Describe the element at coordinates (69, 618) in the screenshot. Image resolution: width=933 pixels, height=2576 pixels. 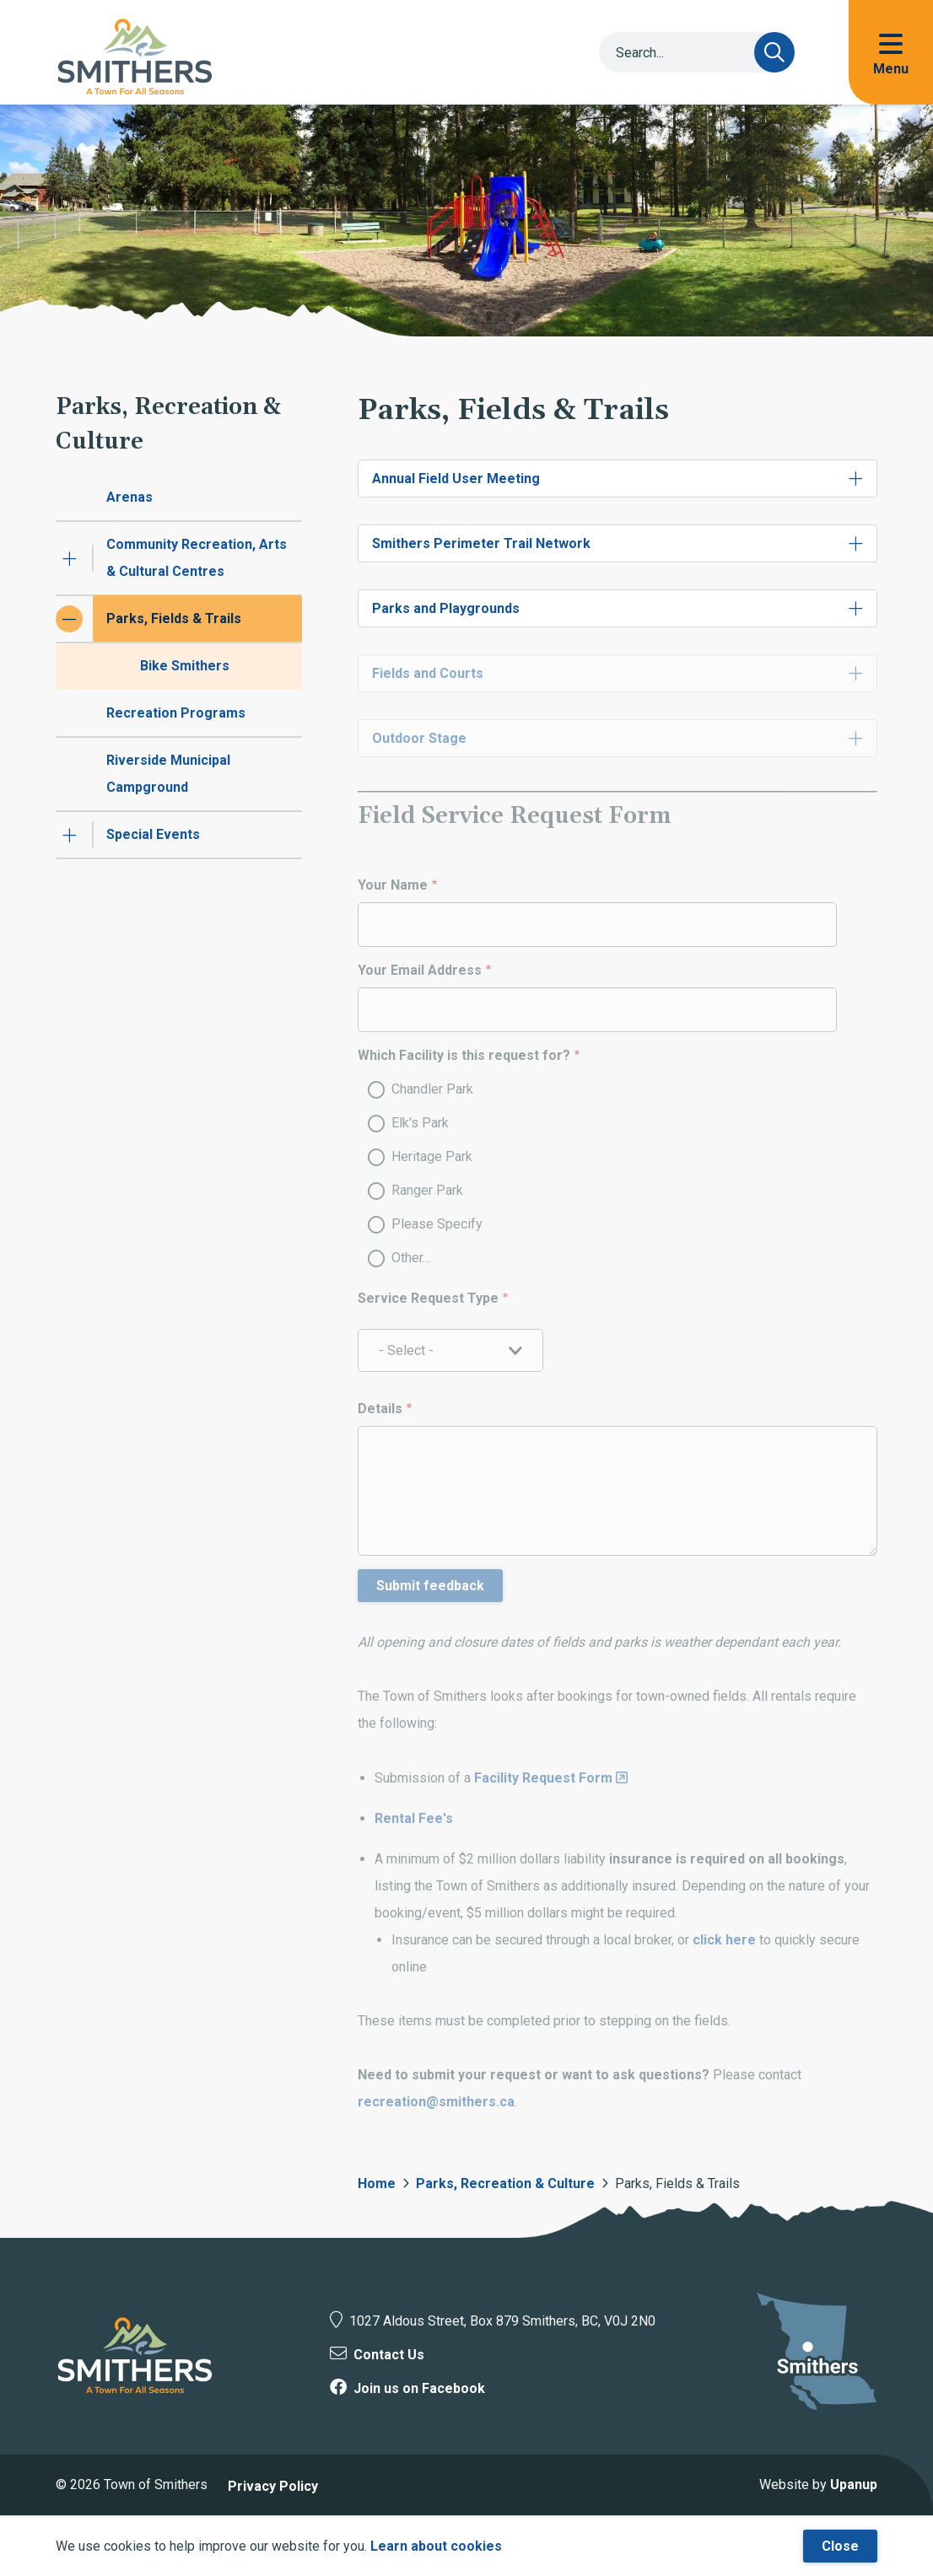
I see `[Collapse the Parks, Fields & Trails section of the menu]` at that location.